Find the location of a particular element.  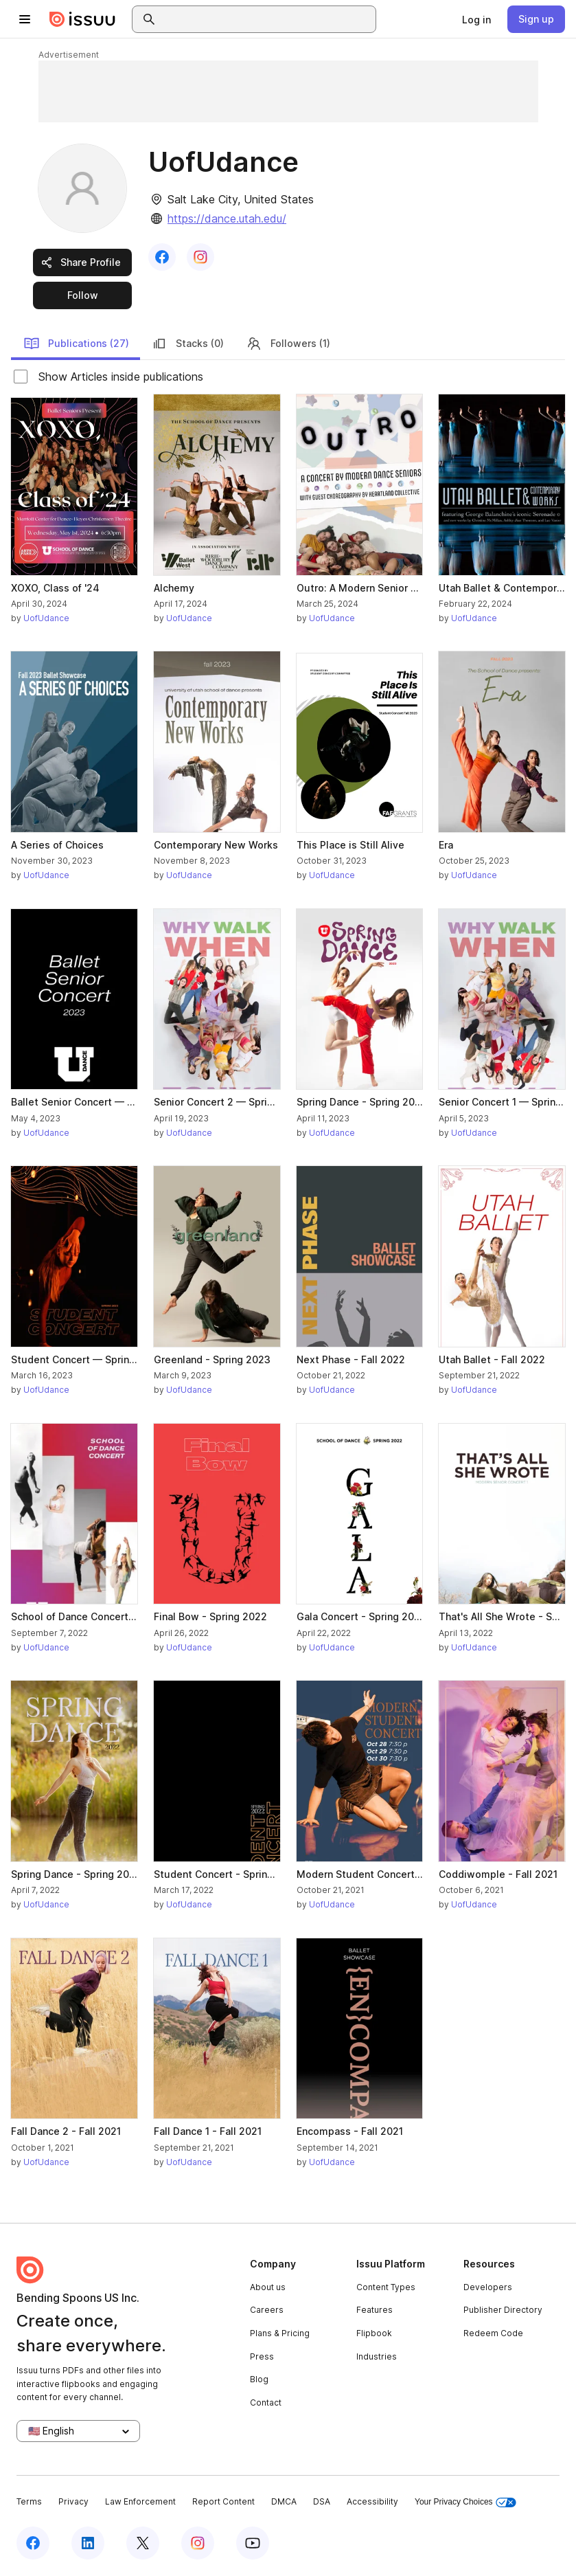

[Issuu on YouTube] is located at coordinates (252, 2543).